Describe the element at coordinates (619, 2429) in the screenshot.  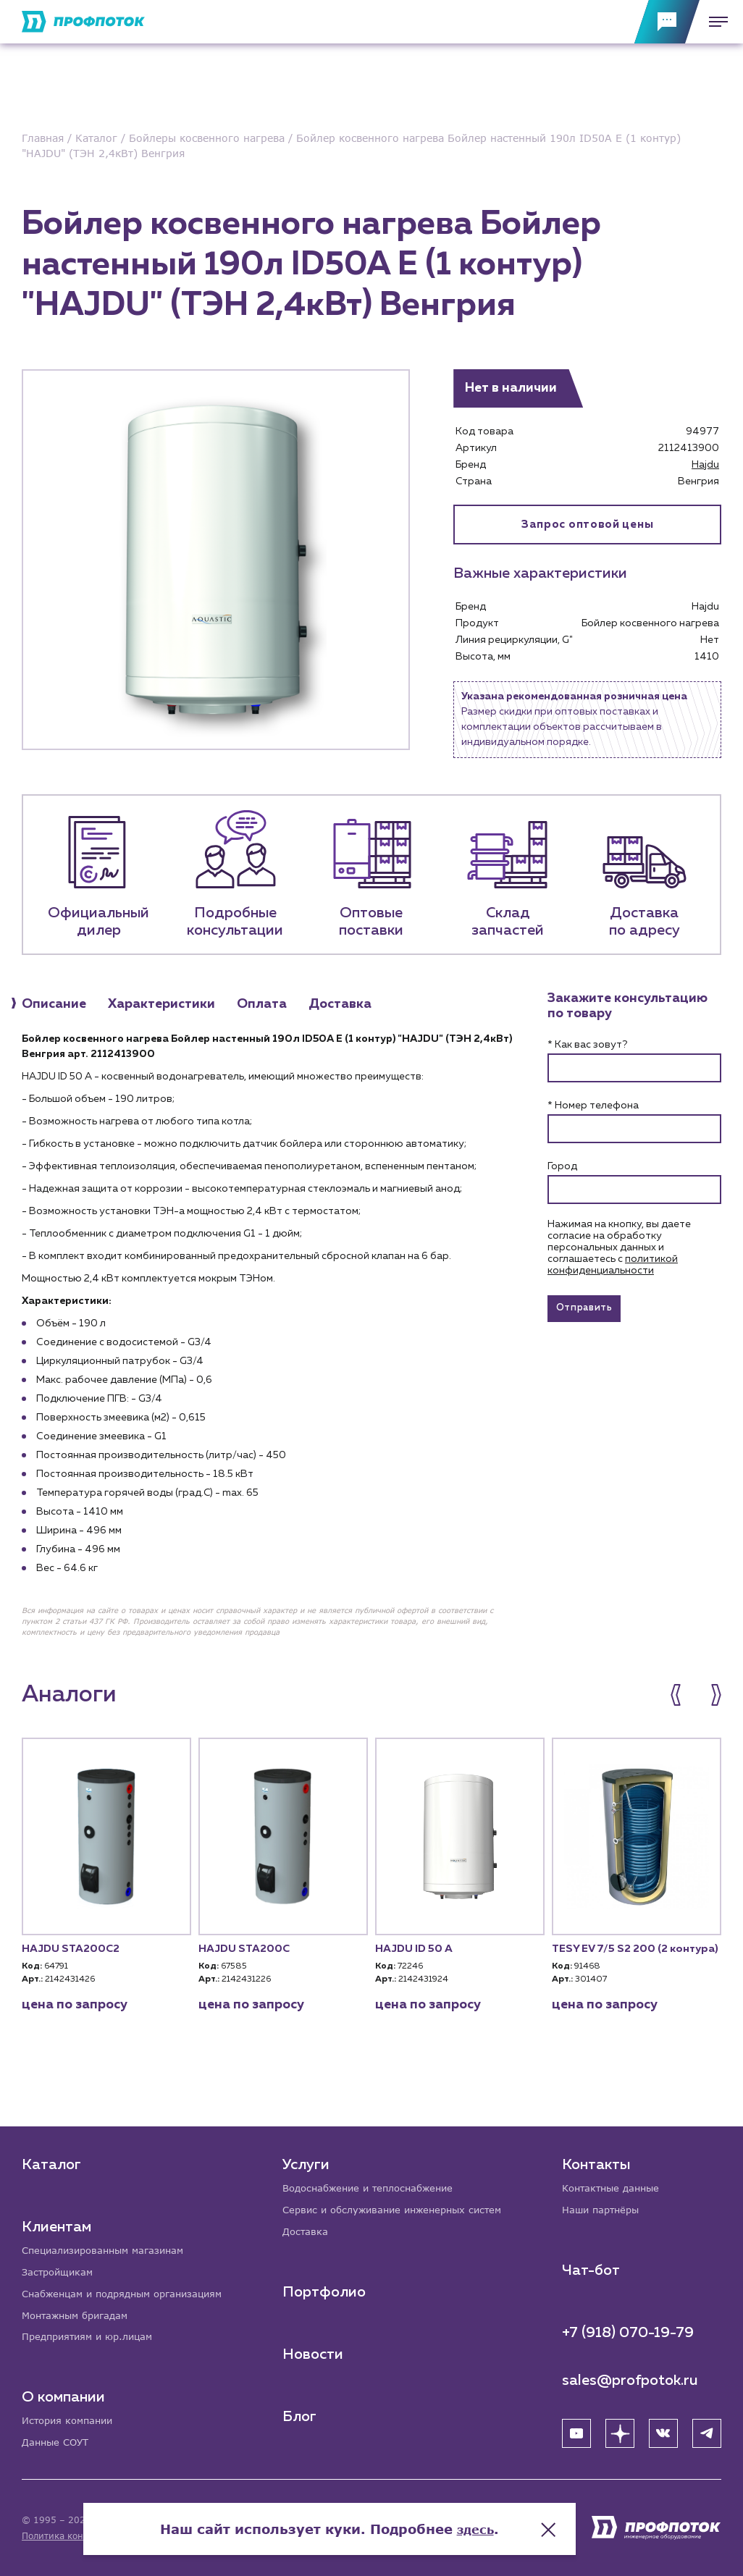
I see `[Яндекс Дзен]` at that location.